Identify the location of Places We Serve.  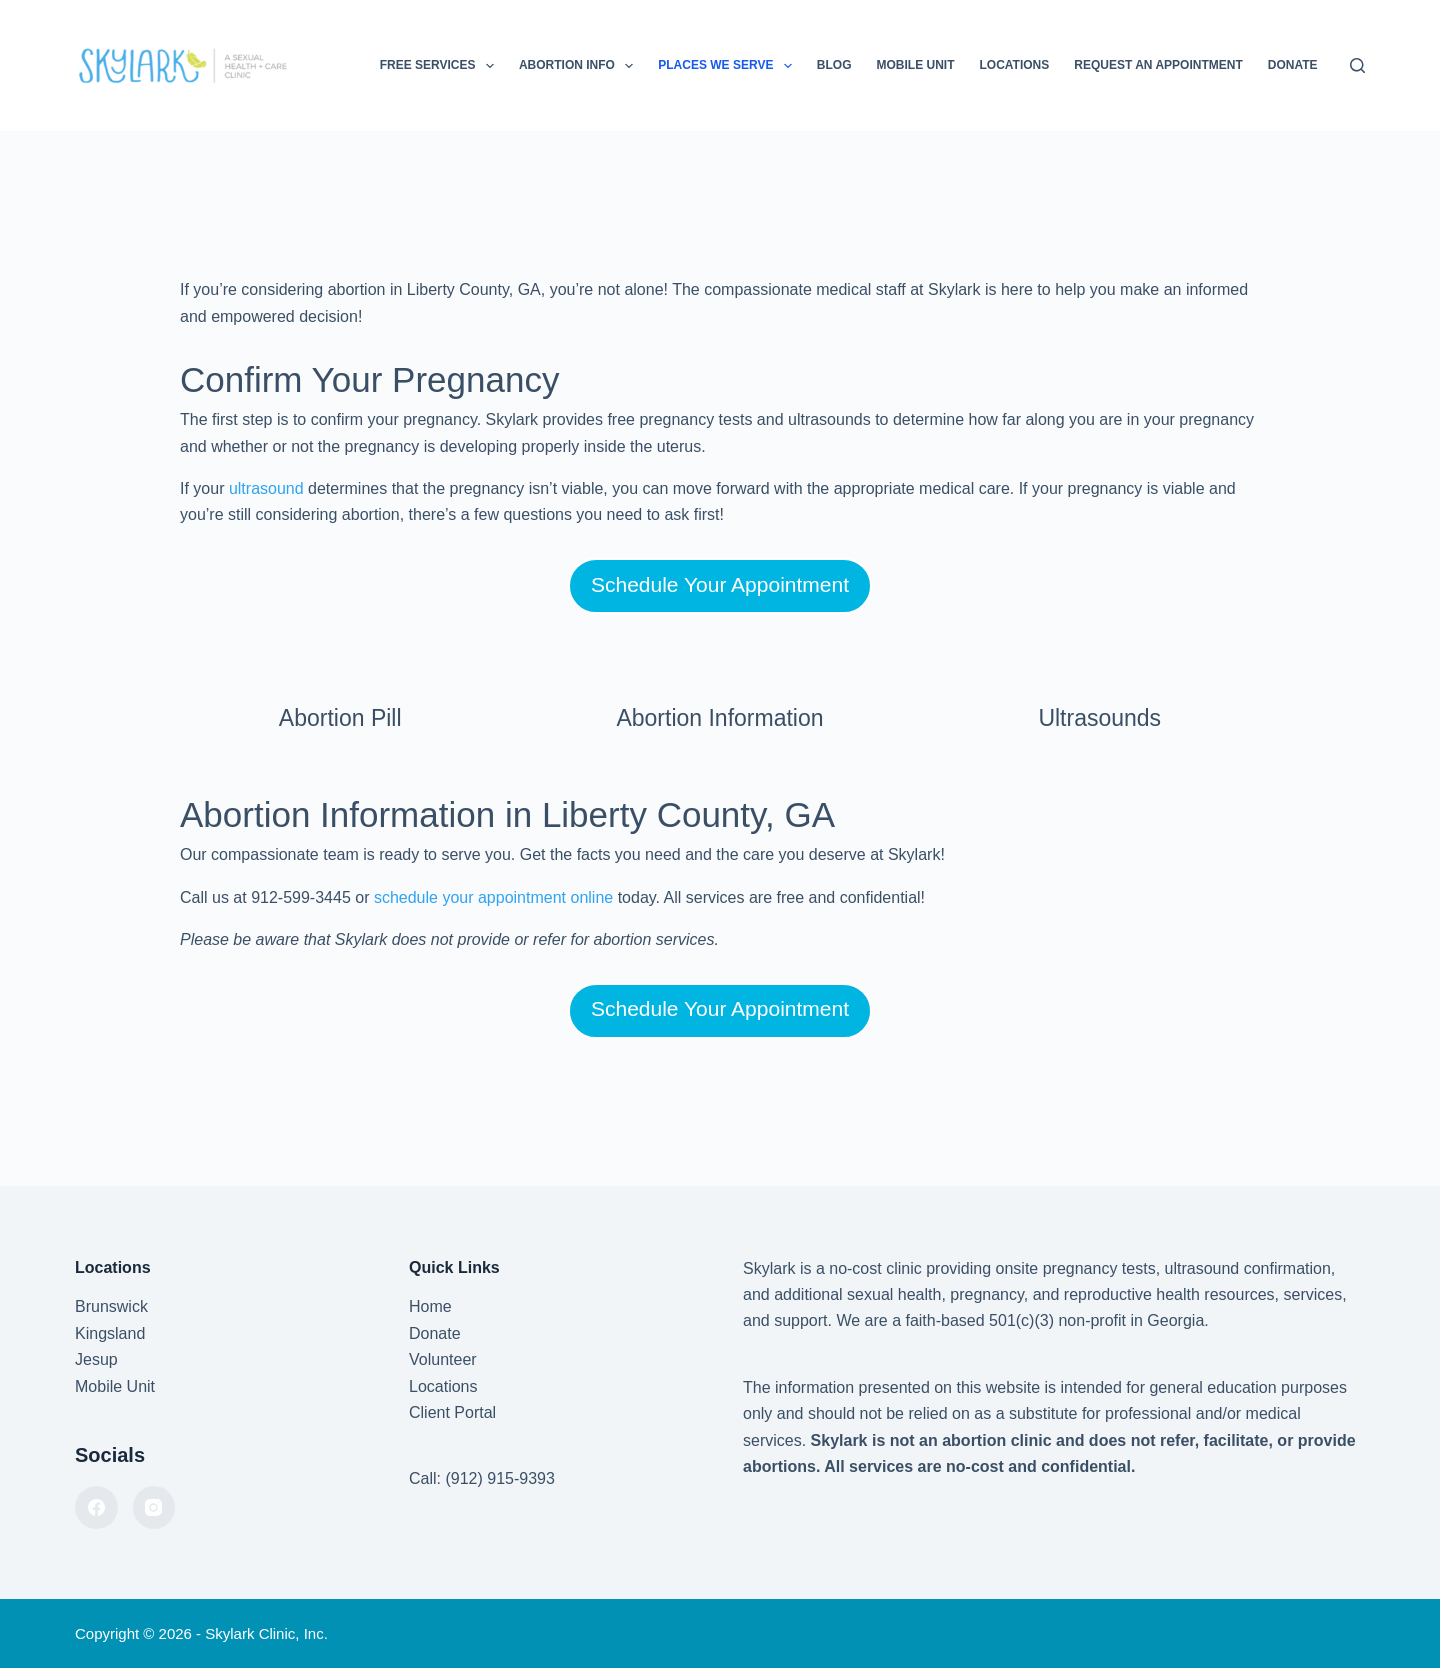
(729, 66).